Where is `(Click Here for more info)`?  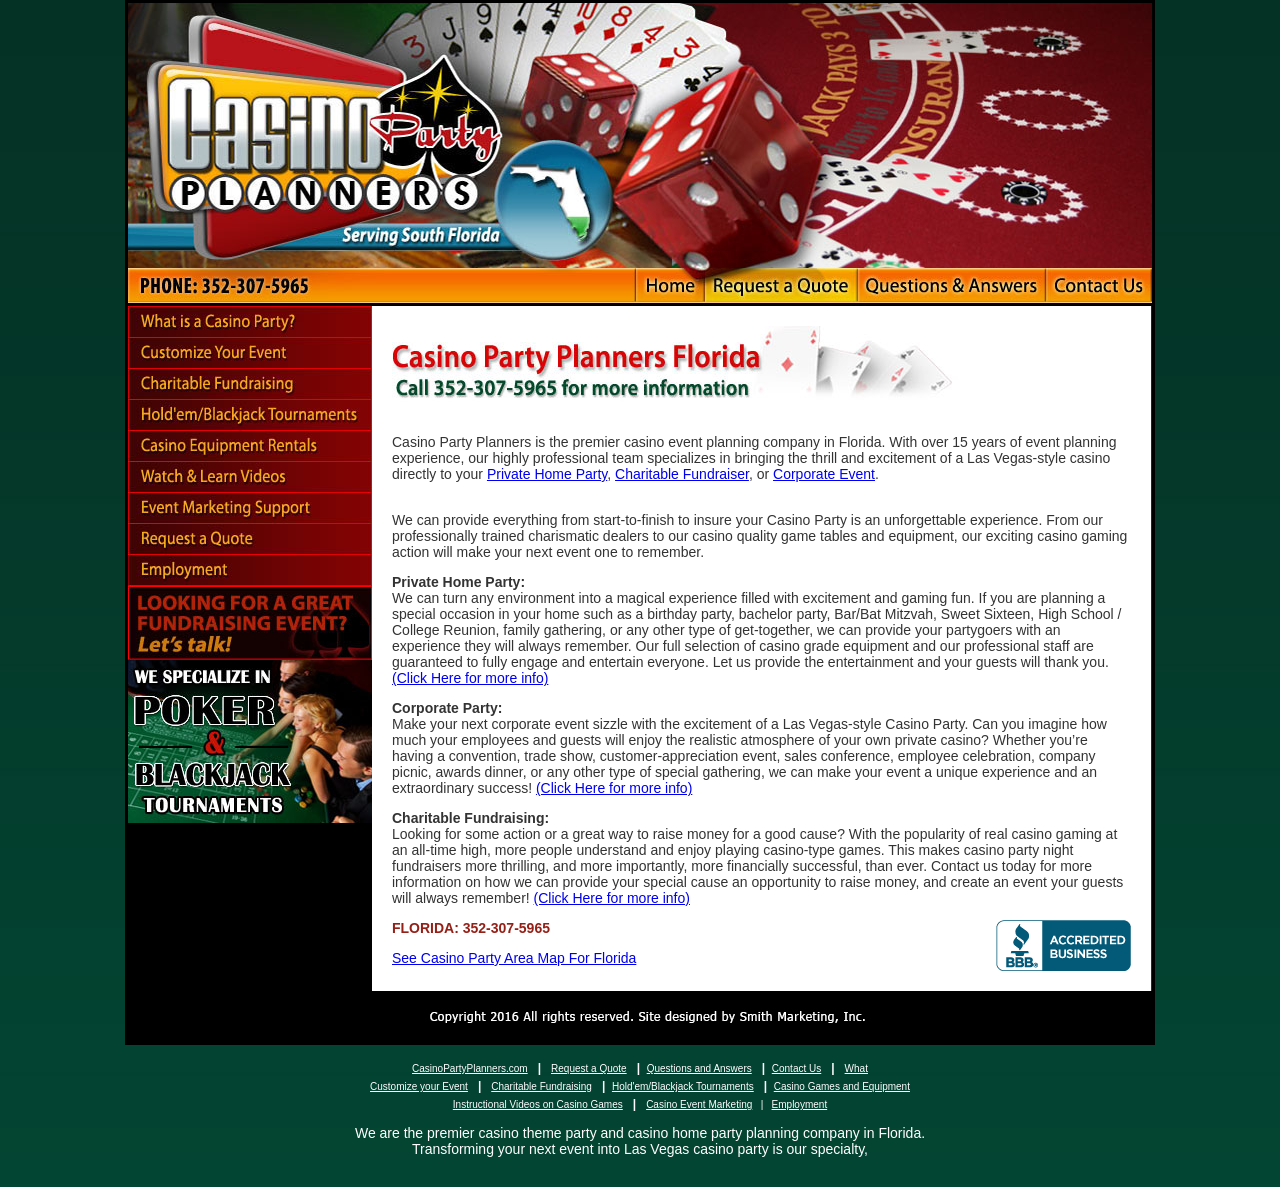 (Click Here for more info) is located at coordinates (470, 678).